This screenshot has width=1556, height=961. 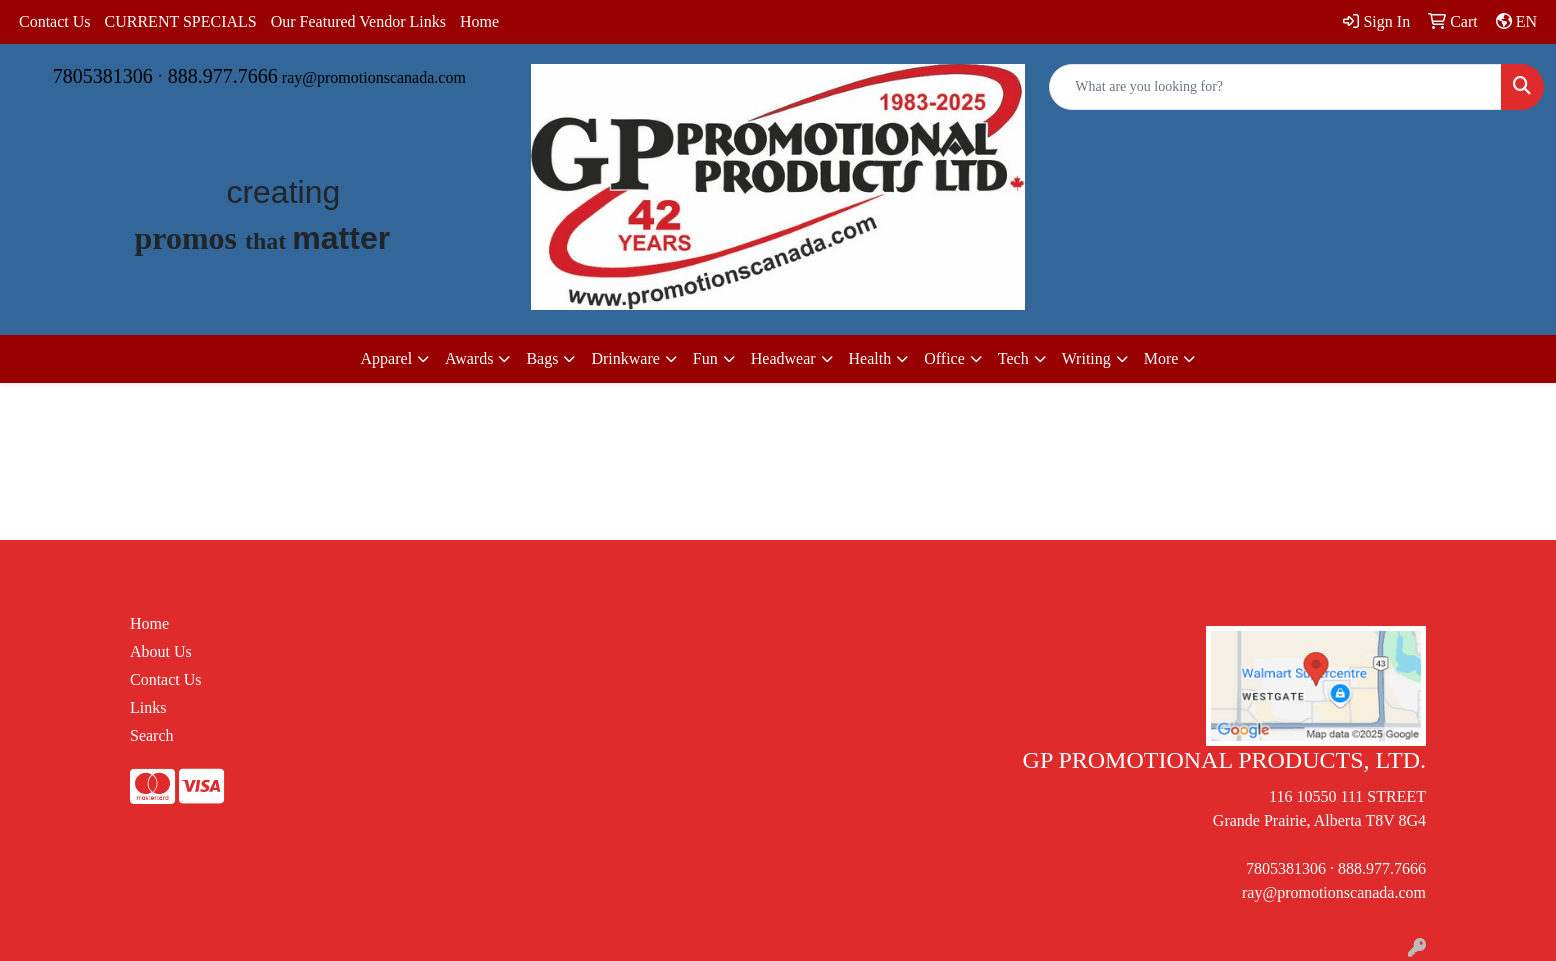 I want to click on Tech [button], so click(x=1013, y=358).